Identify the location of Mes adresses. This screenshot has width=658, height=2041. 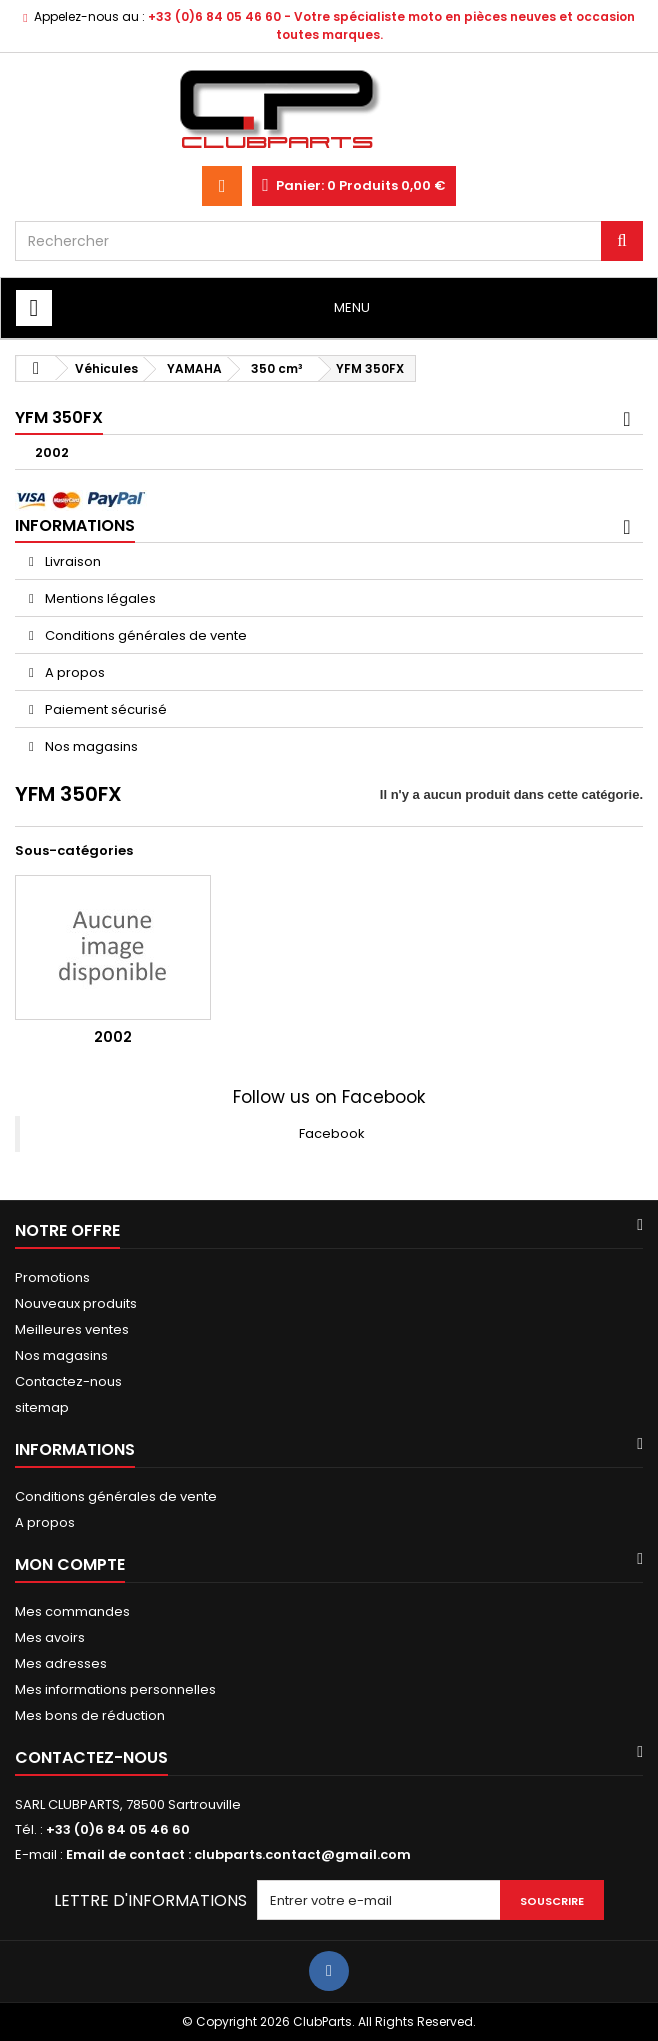
(61, 1663).